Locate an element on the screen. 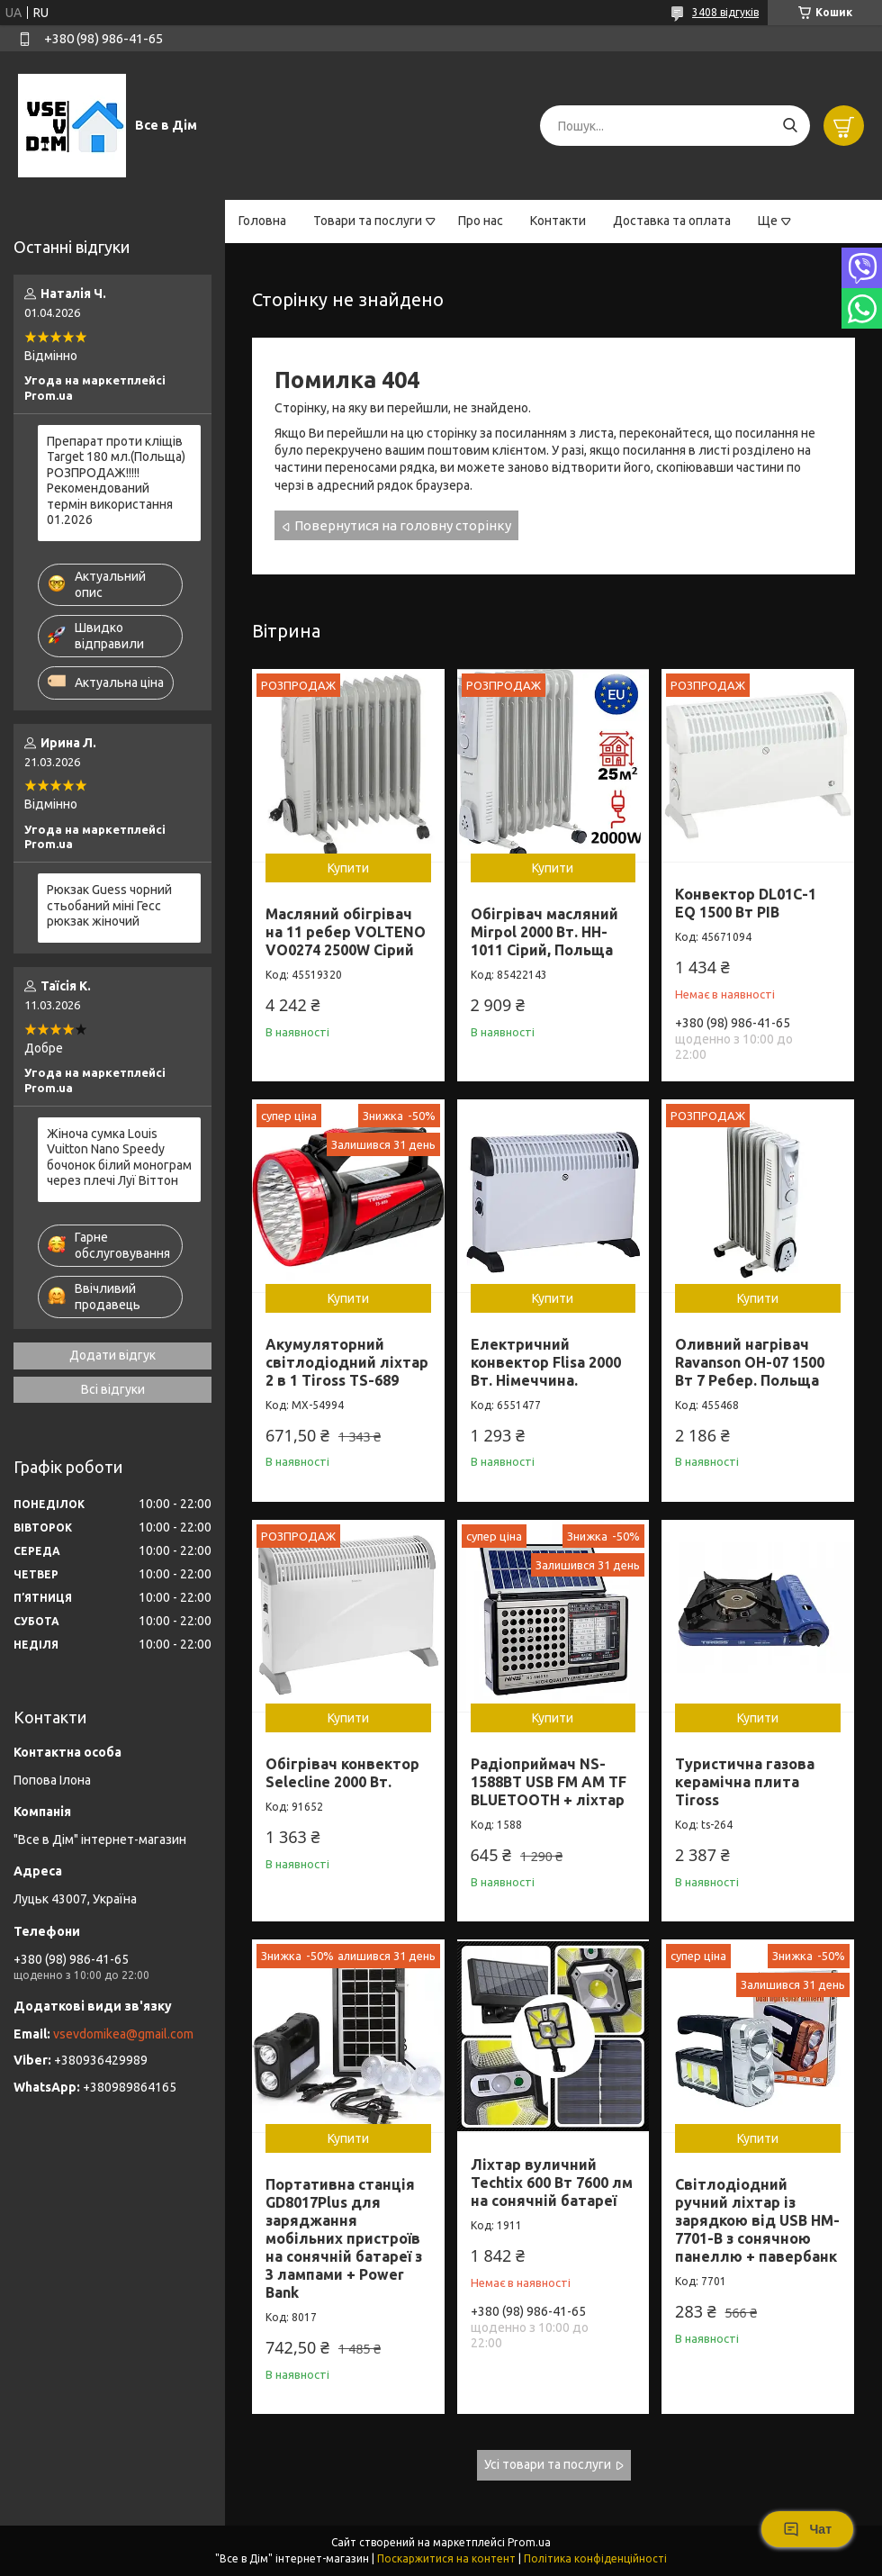 The height and width of the screenshot is (2576, 882). Обігрівач конвектор Selecline 2000 Вт. is located at coordinates (342, 1773).